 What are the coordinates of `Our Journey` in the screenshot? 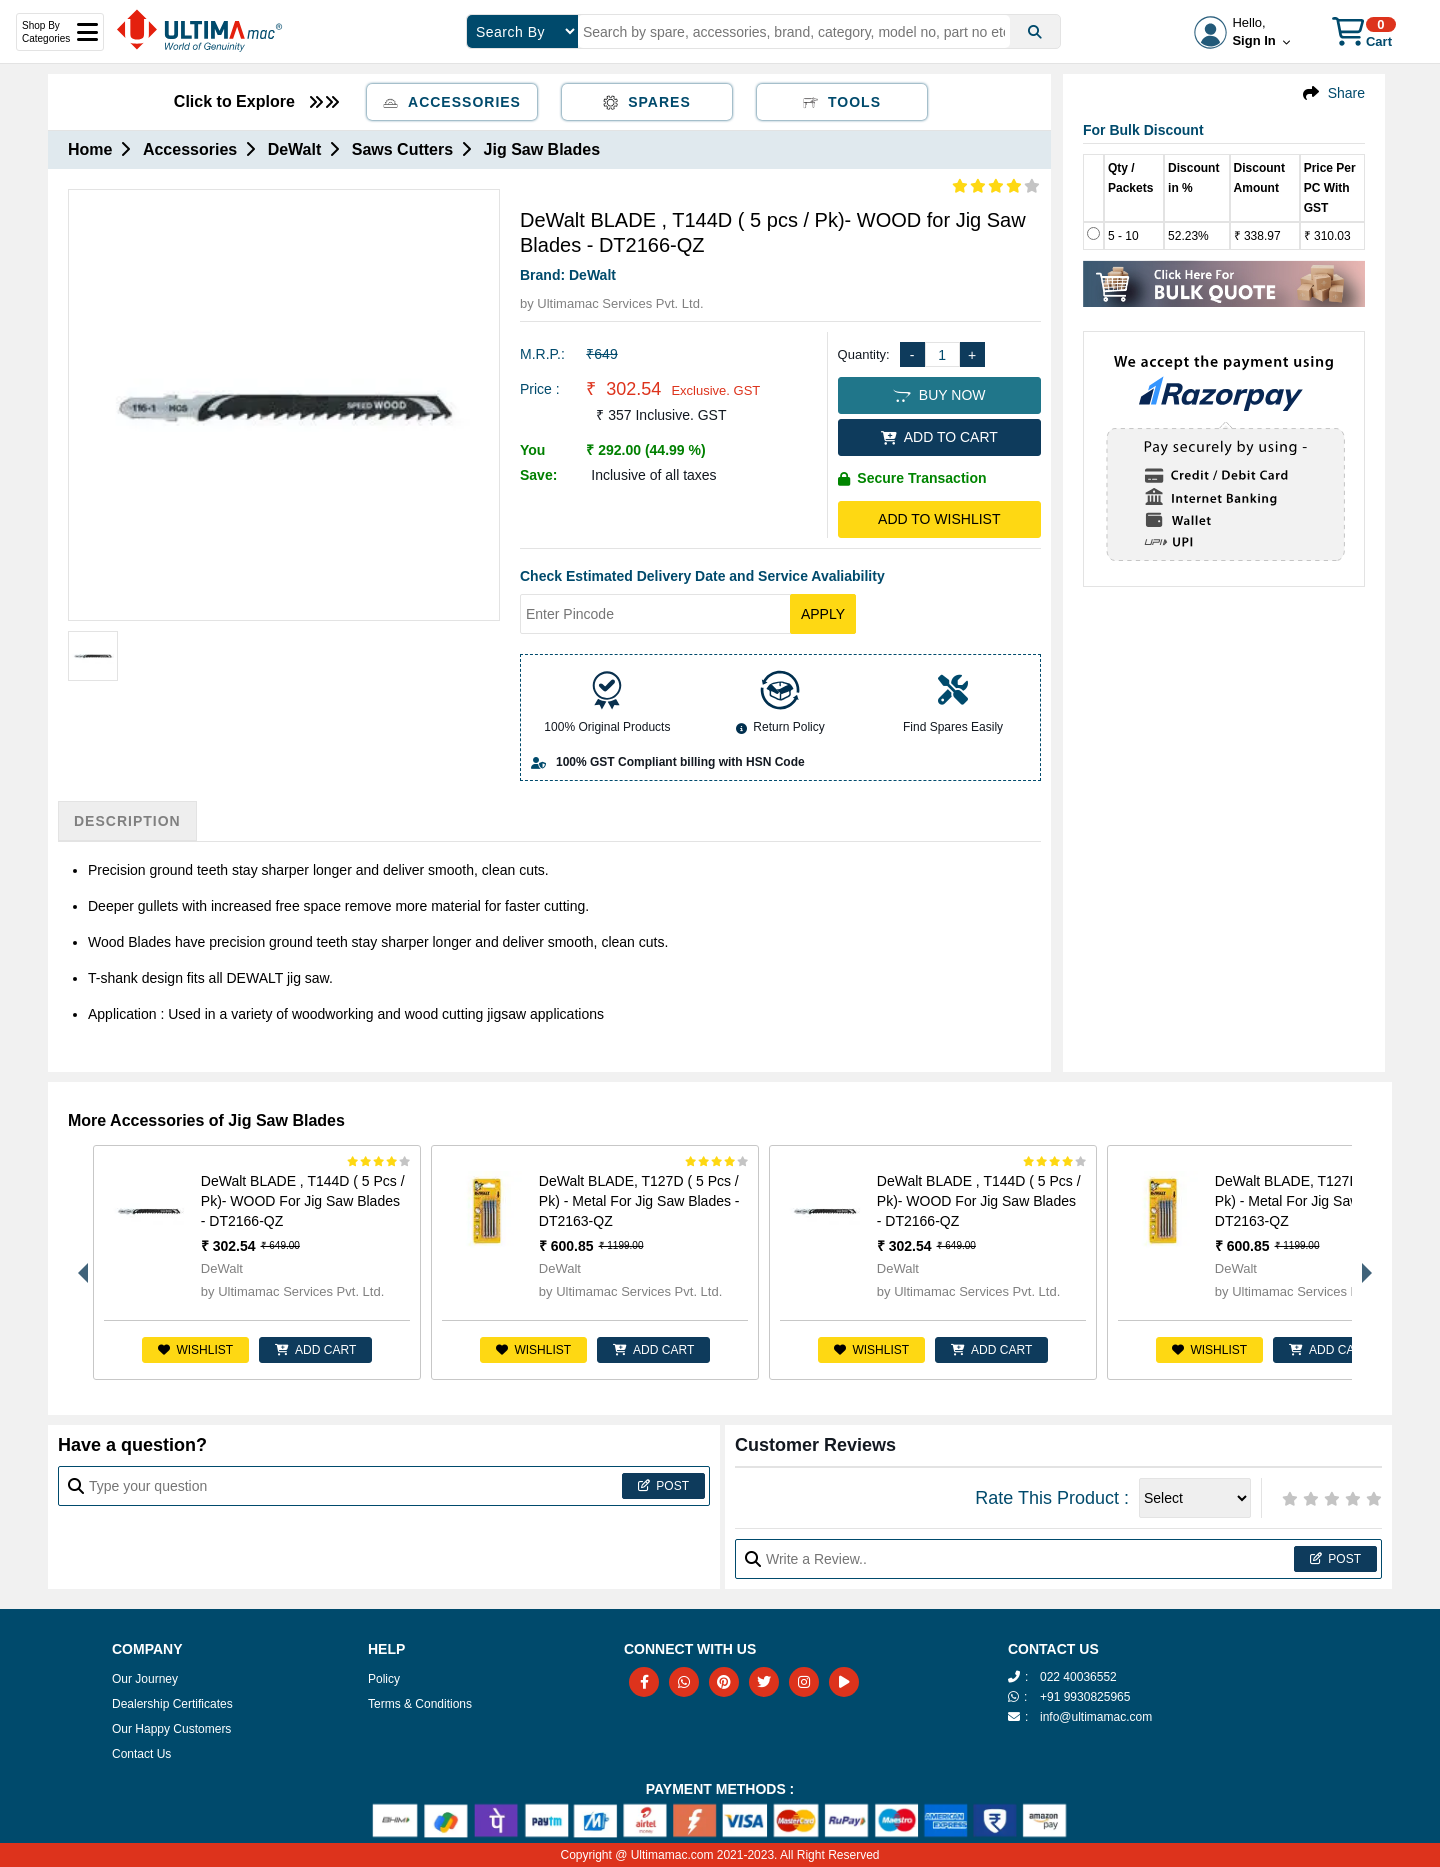 It's located at (145, 1679).